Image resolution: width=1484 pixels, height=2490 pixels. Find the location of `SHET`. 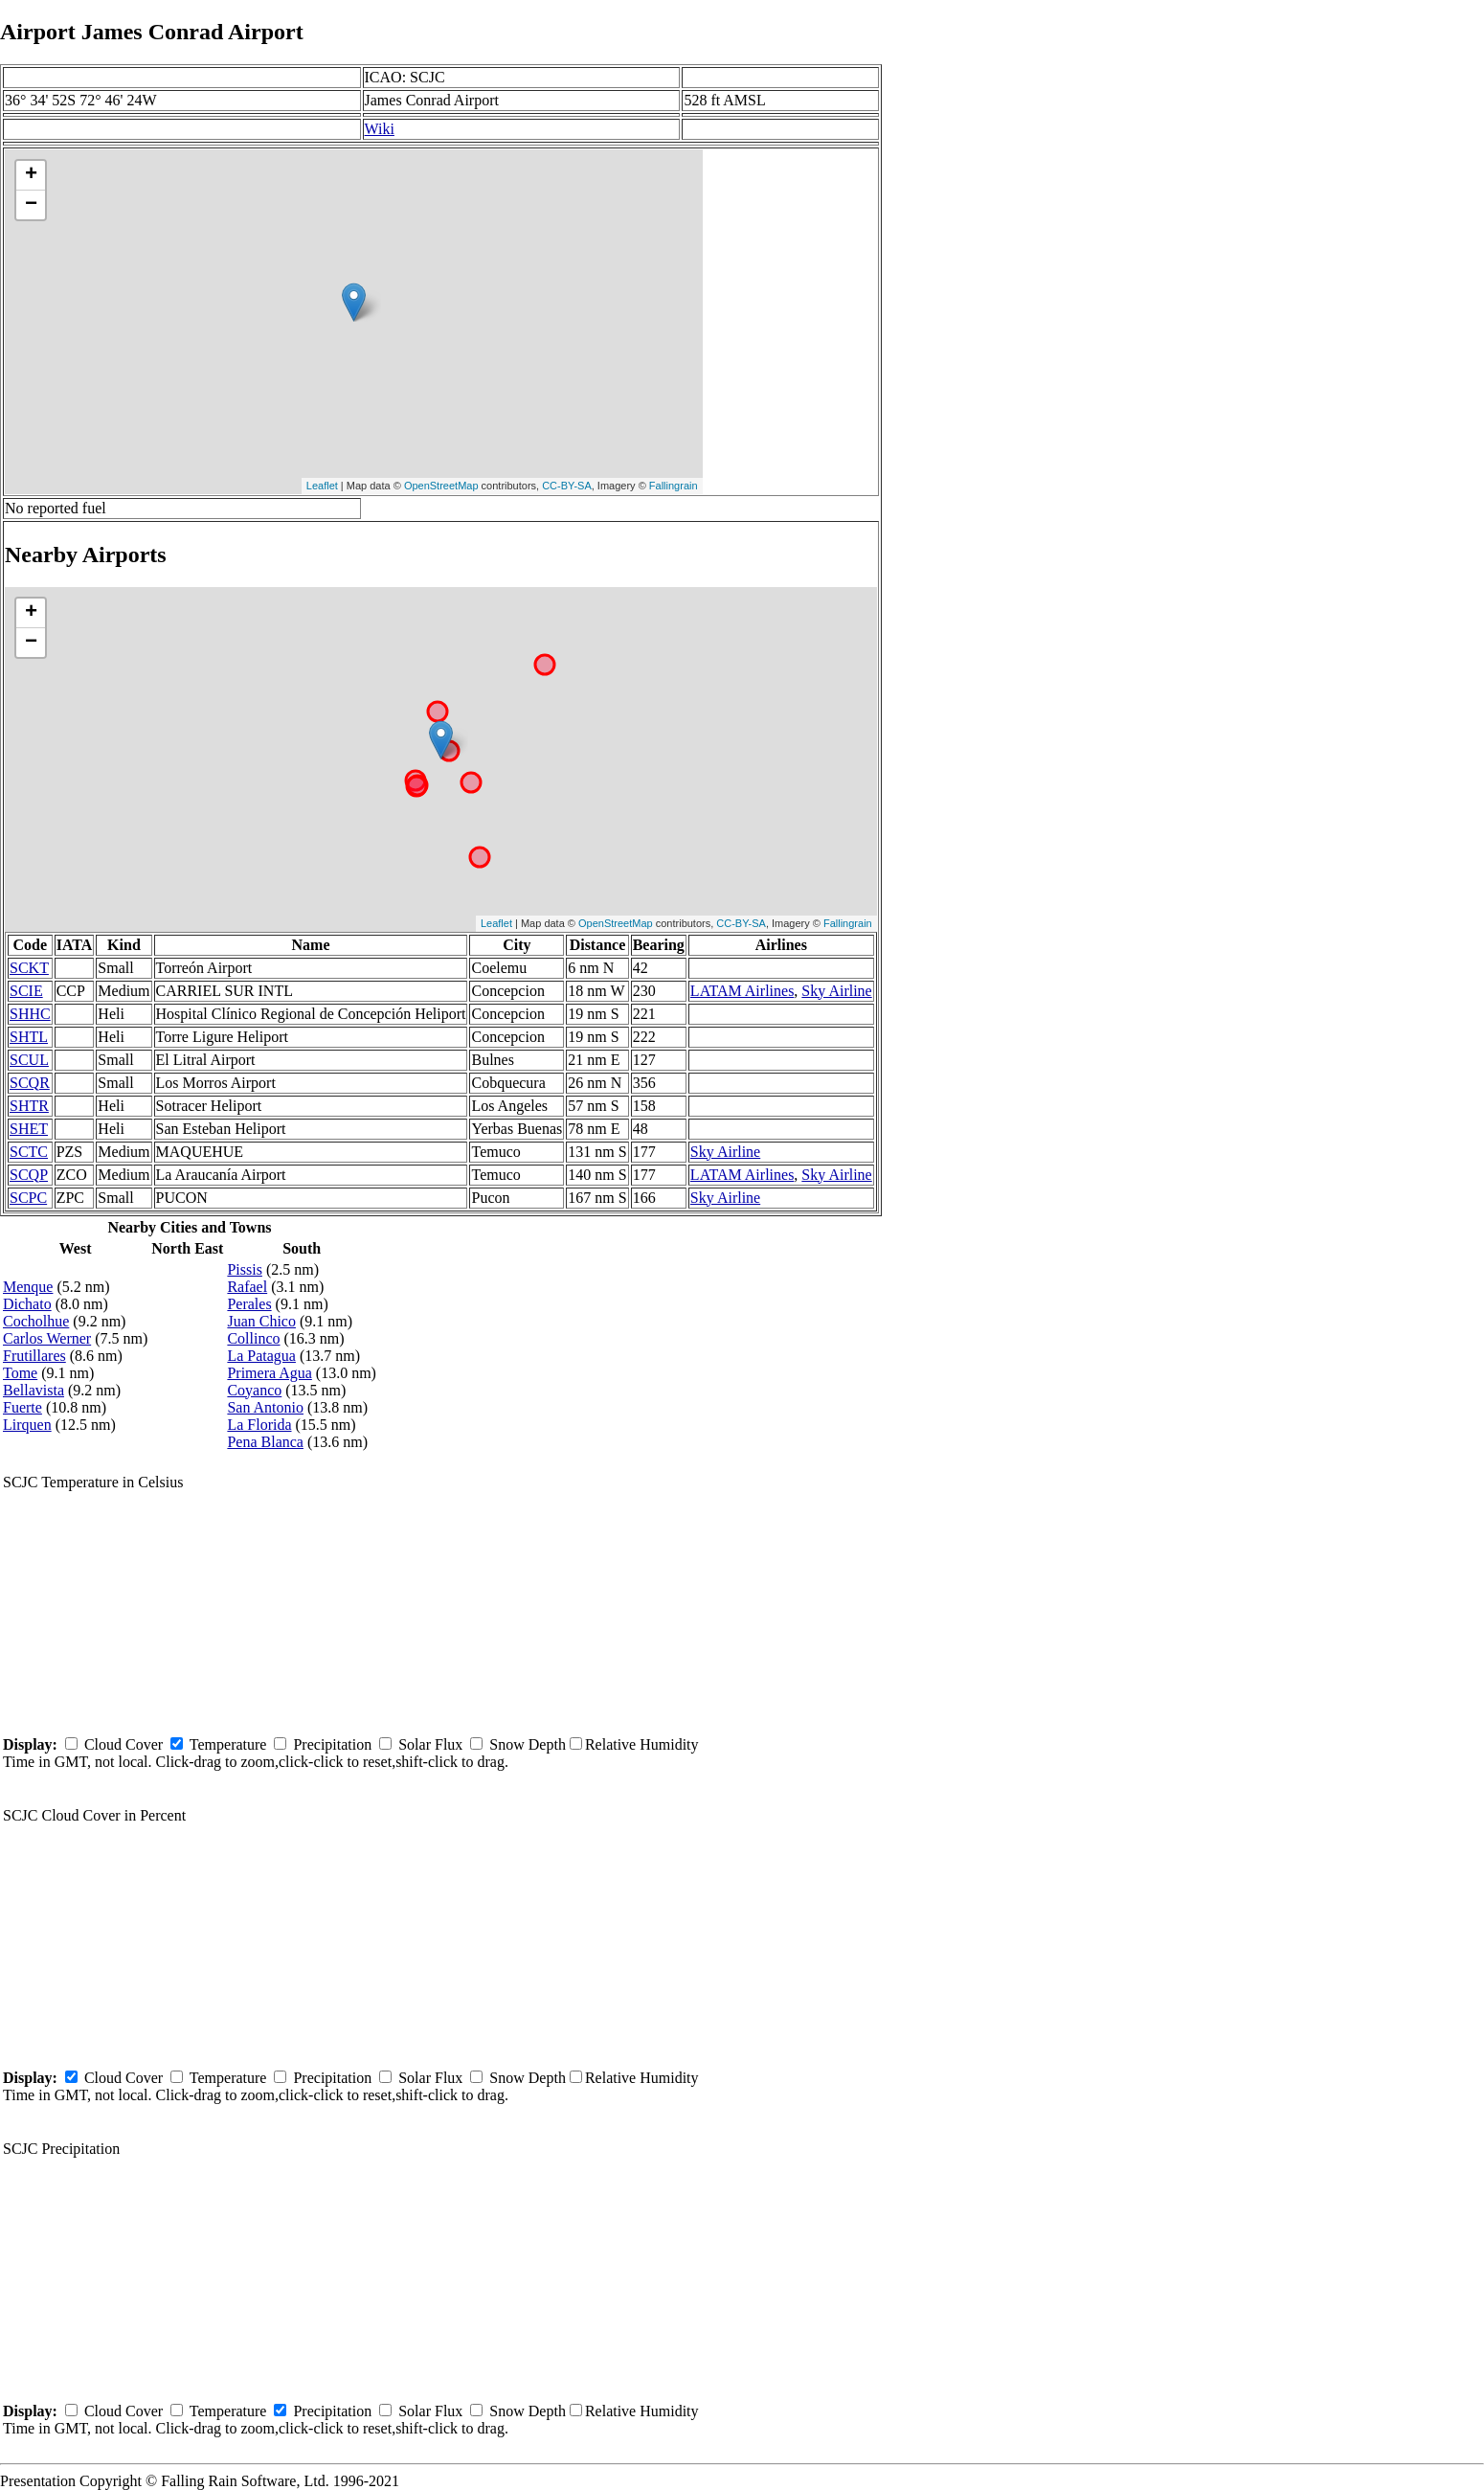

SHET is located at coordinates (29, 1128).